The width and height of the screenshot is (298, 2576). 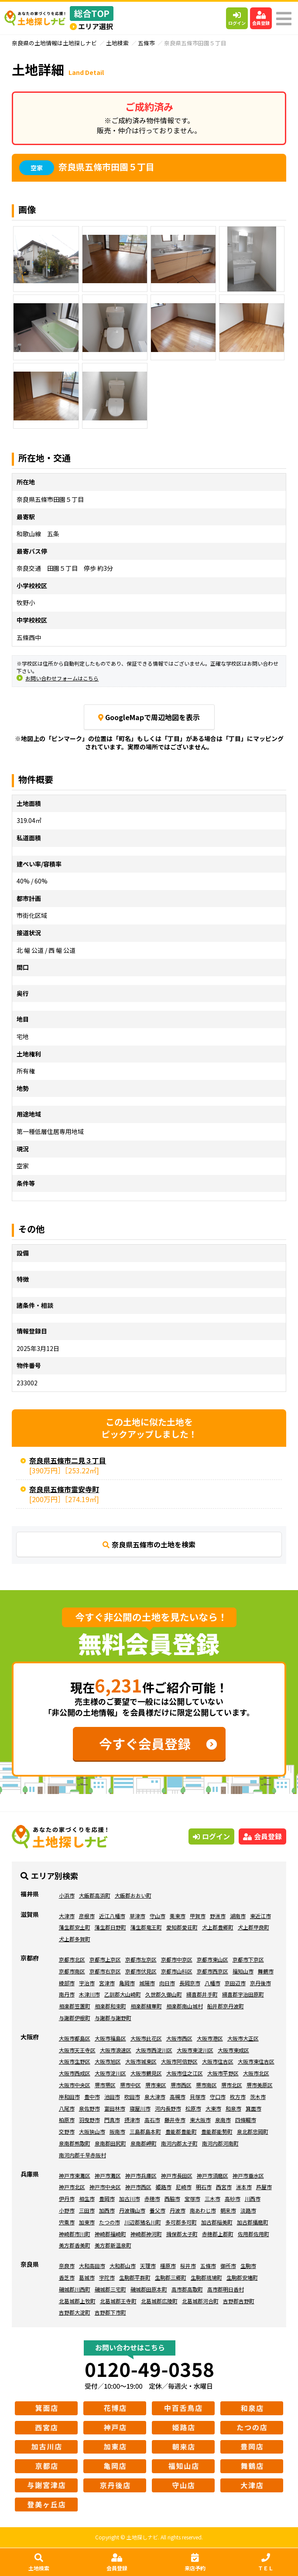 I want to click on 北葛城郡広陵町, so click(x=159, y=2301).